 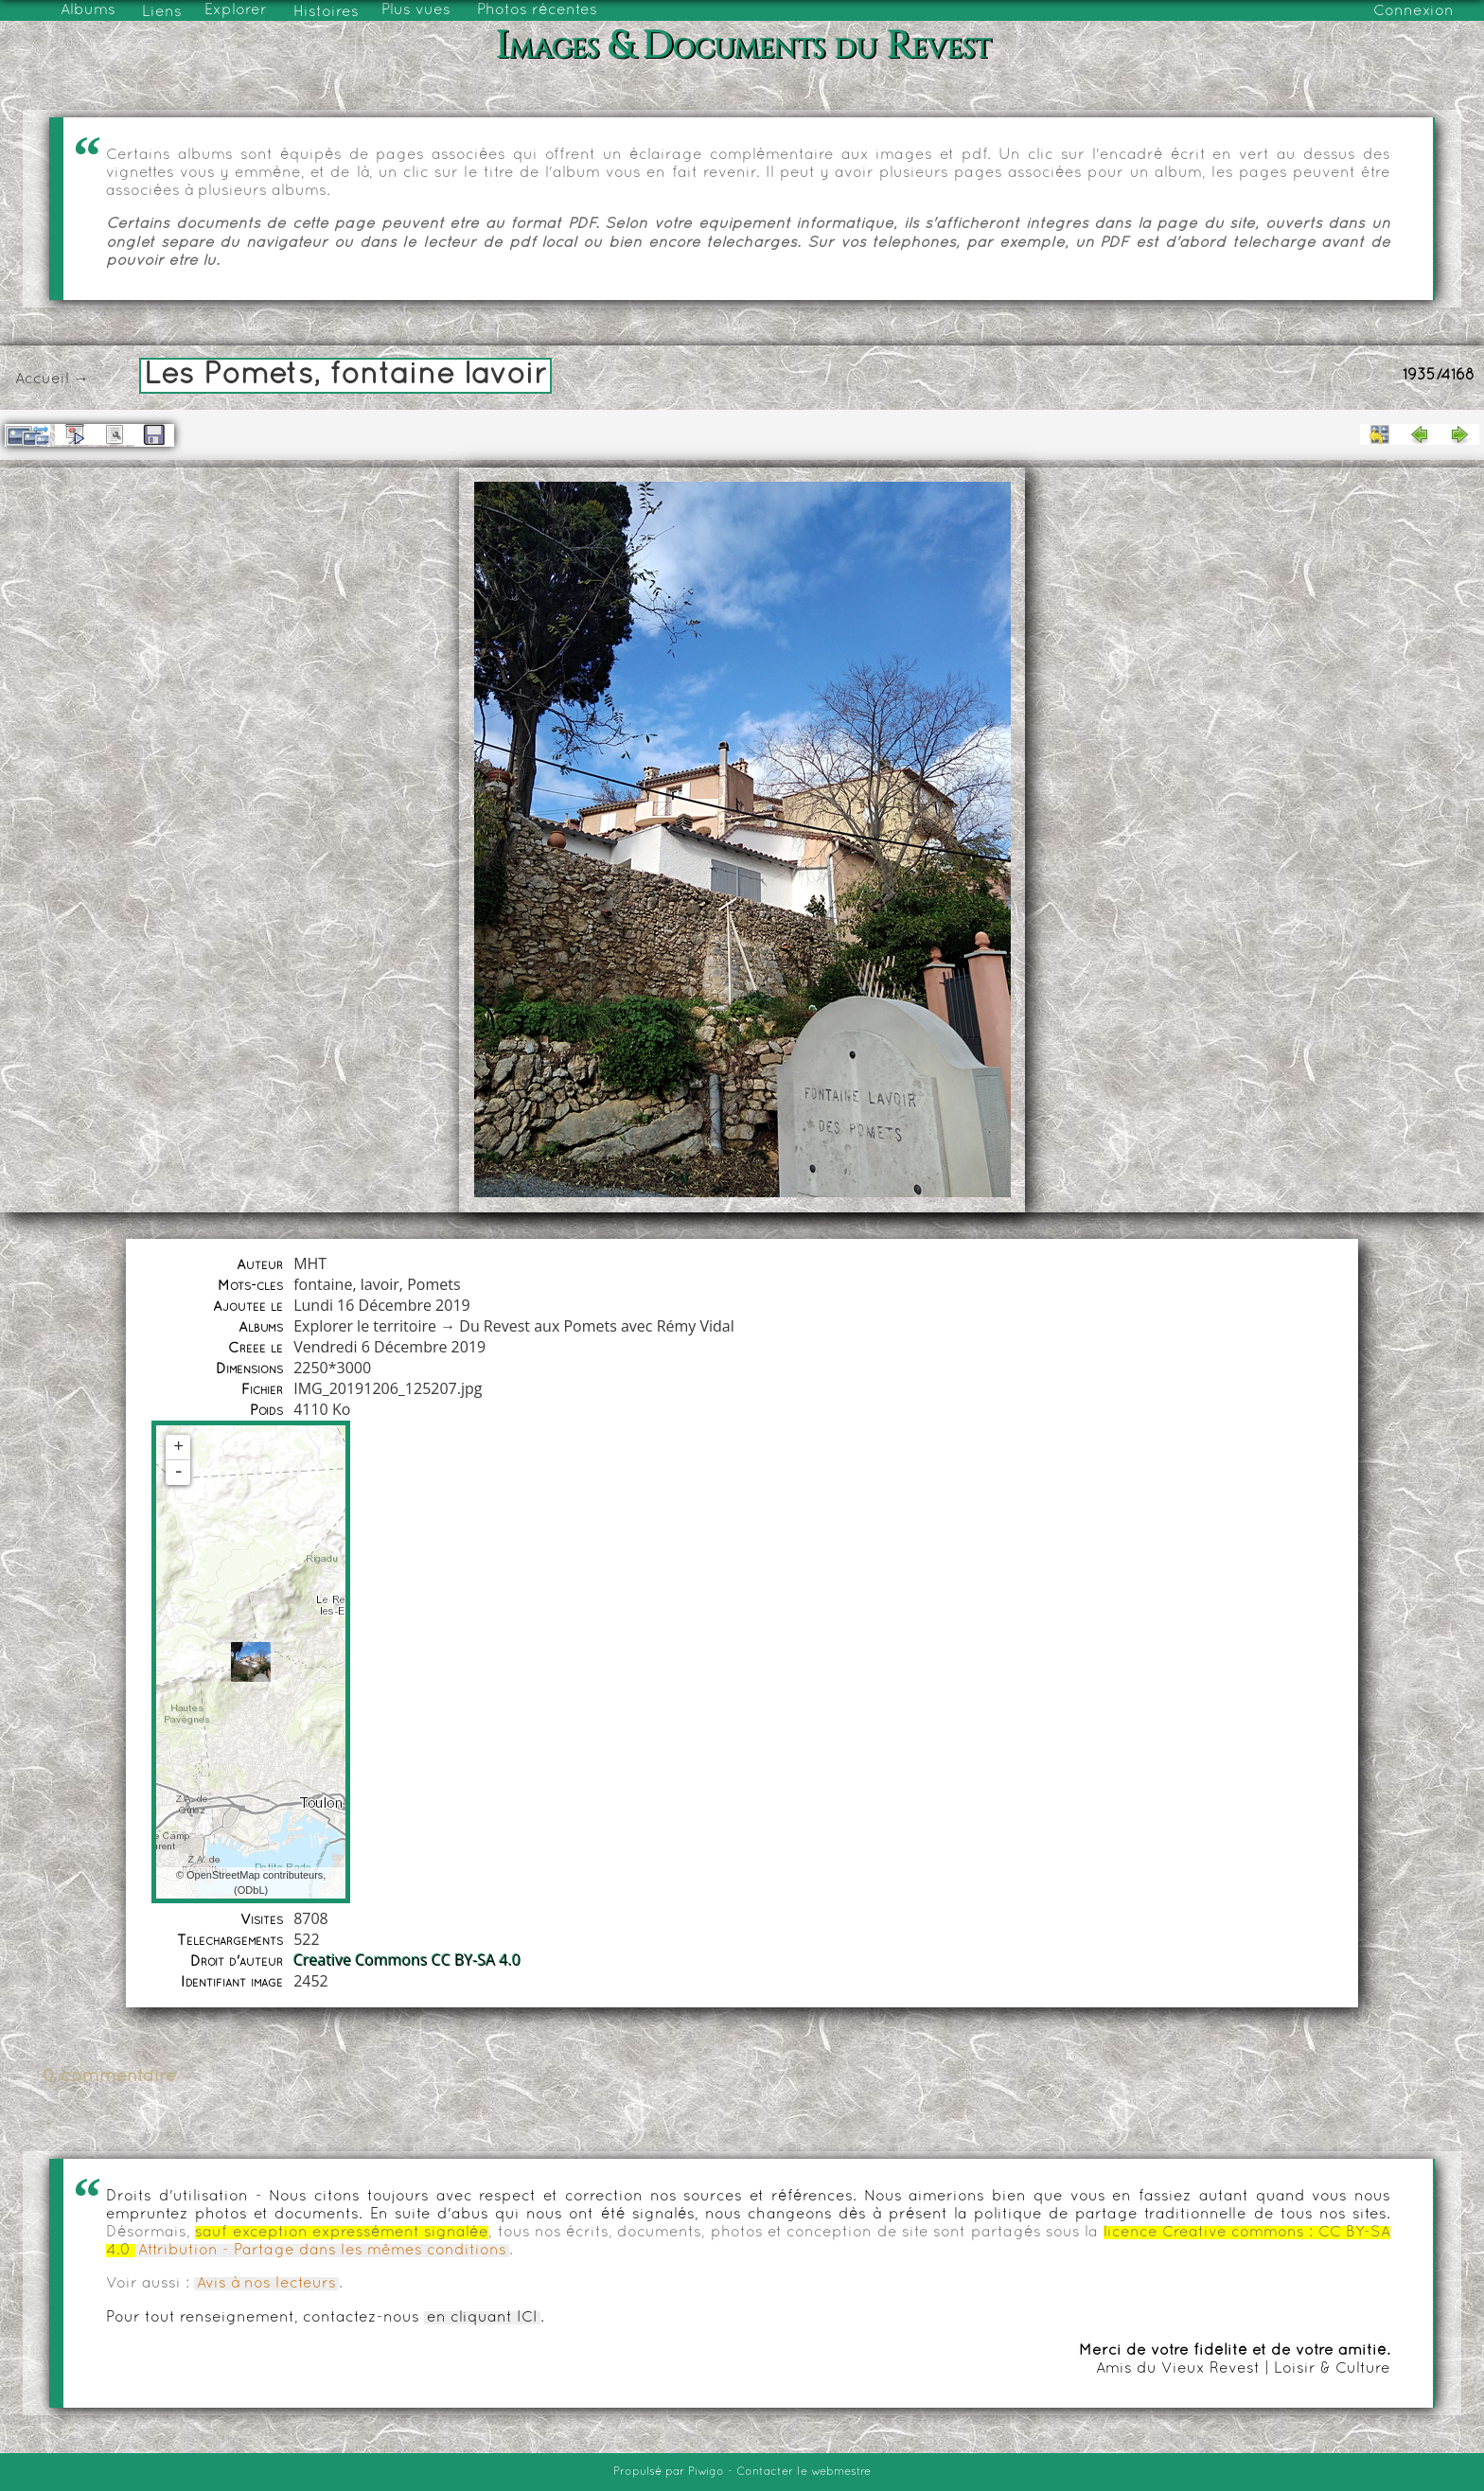 I want to click on Lundi 16 Décembre 2019, so click(x=381, y=1305).